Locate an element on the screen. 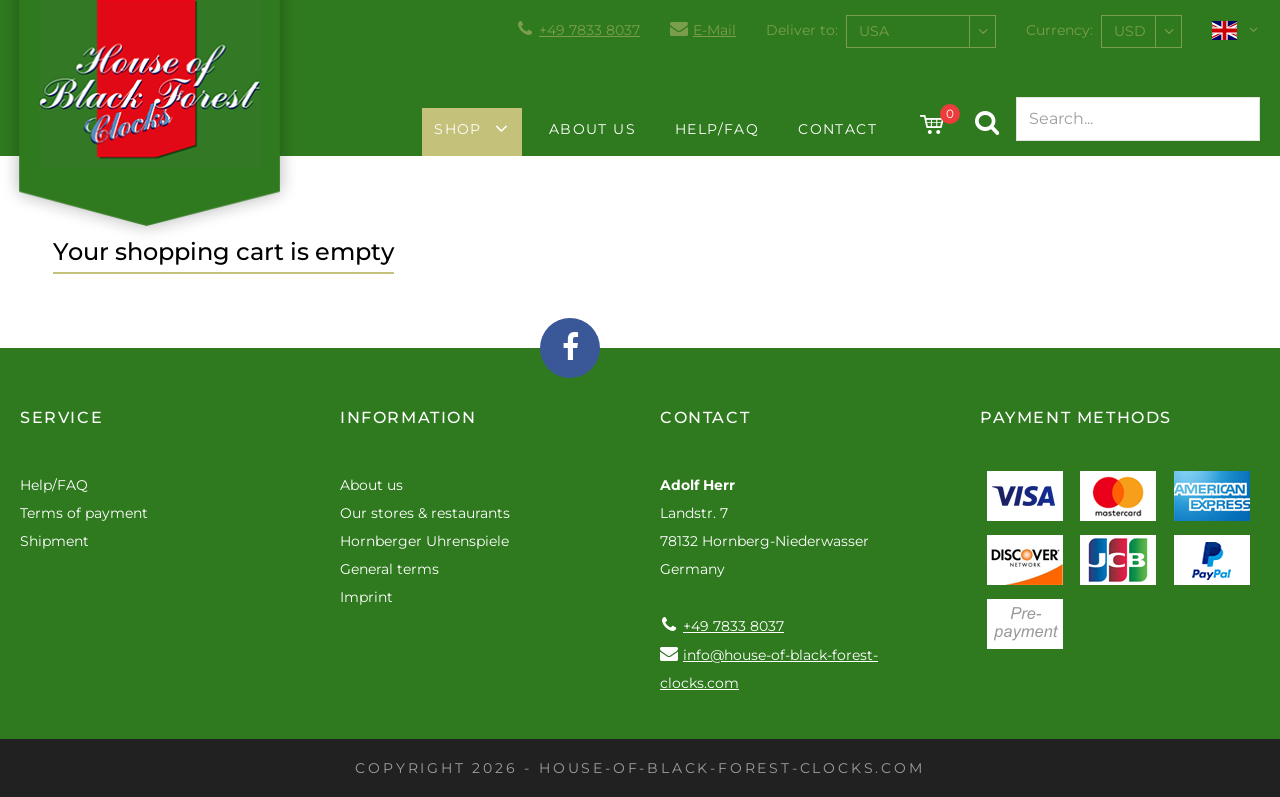 The width and height of the screenshot is (1280, 797). Information is located at coordinates (408, 417).